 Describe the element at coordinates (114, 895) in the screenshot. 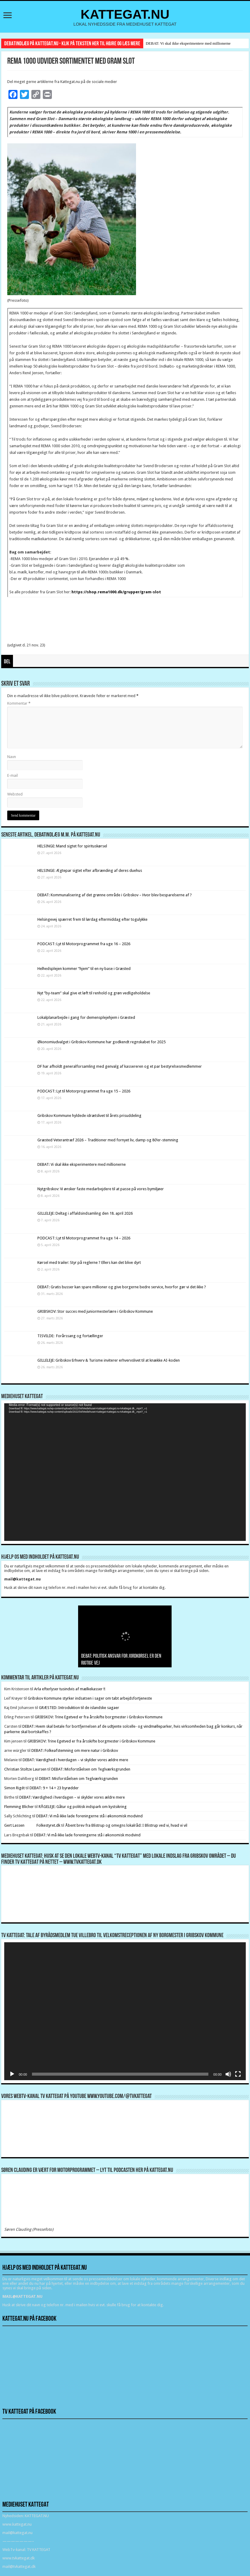

I see `DEBAT: Kommunalisering af det grønne område i Gribskov – Hvor blev besparelserne af ?` at that location.